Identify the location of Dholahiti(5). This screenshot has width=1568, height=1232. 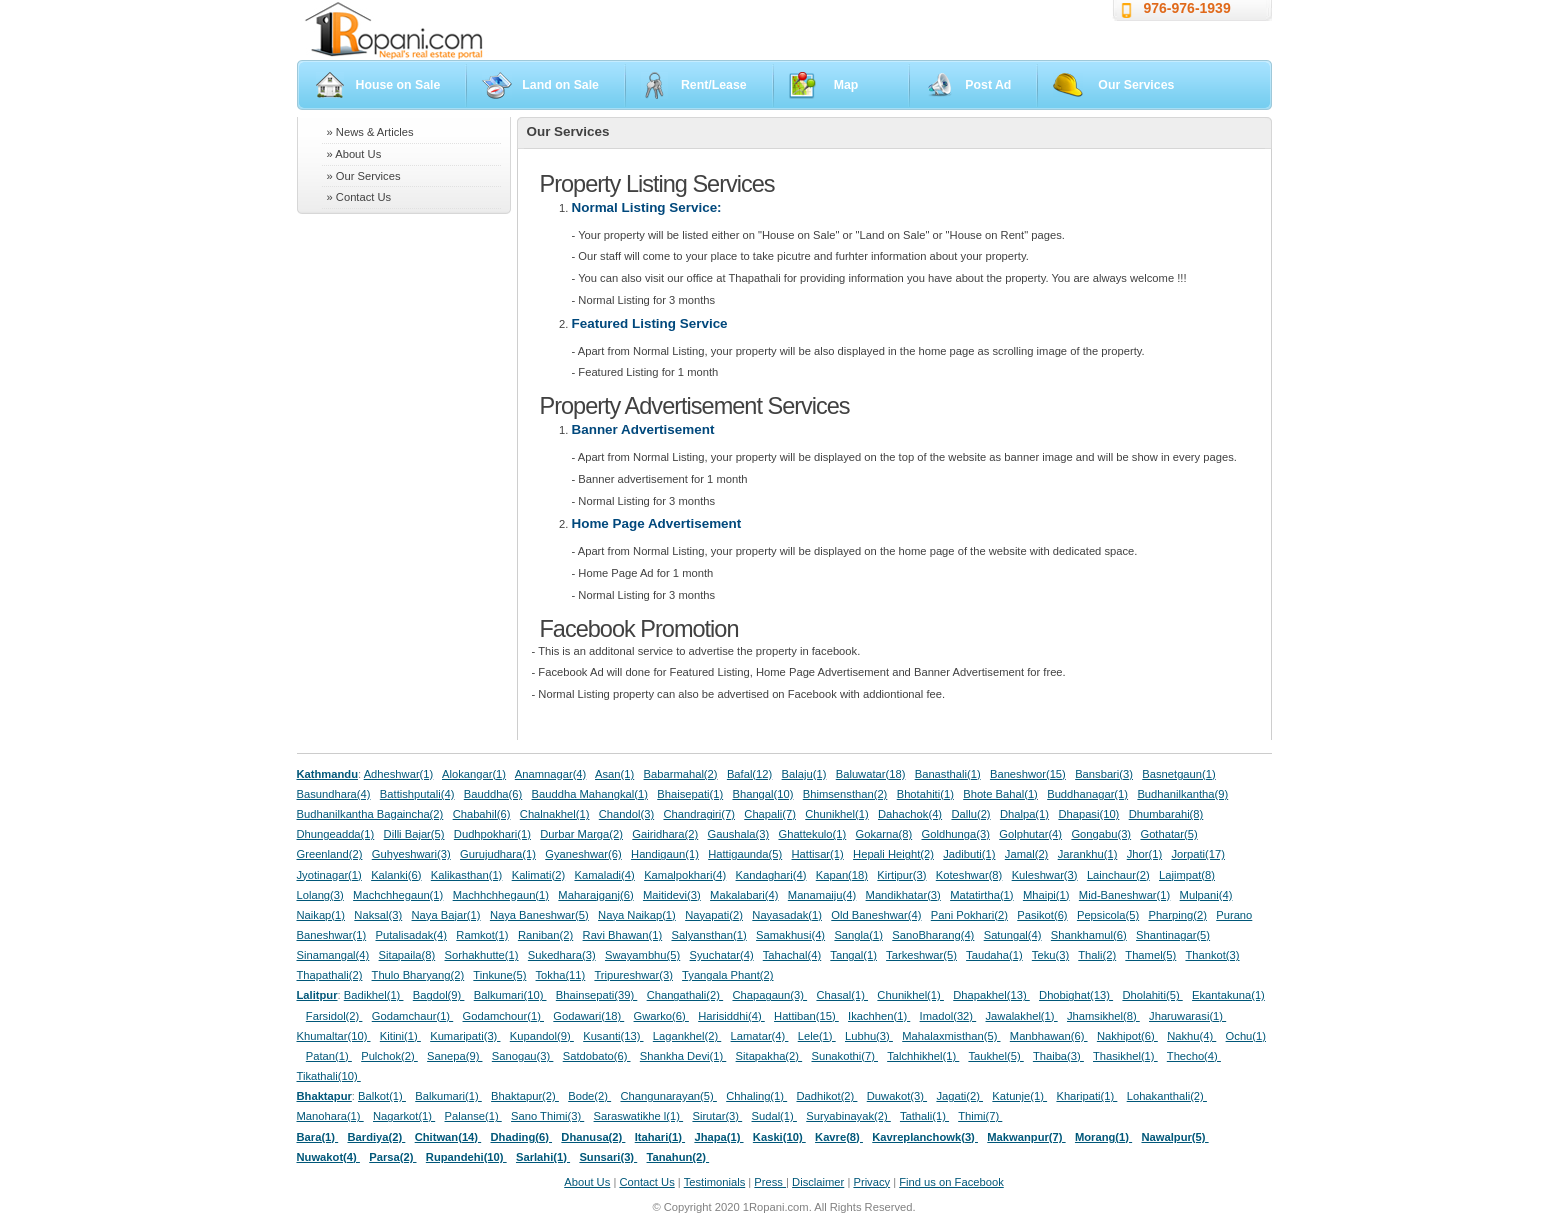
(1152, 995).